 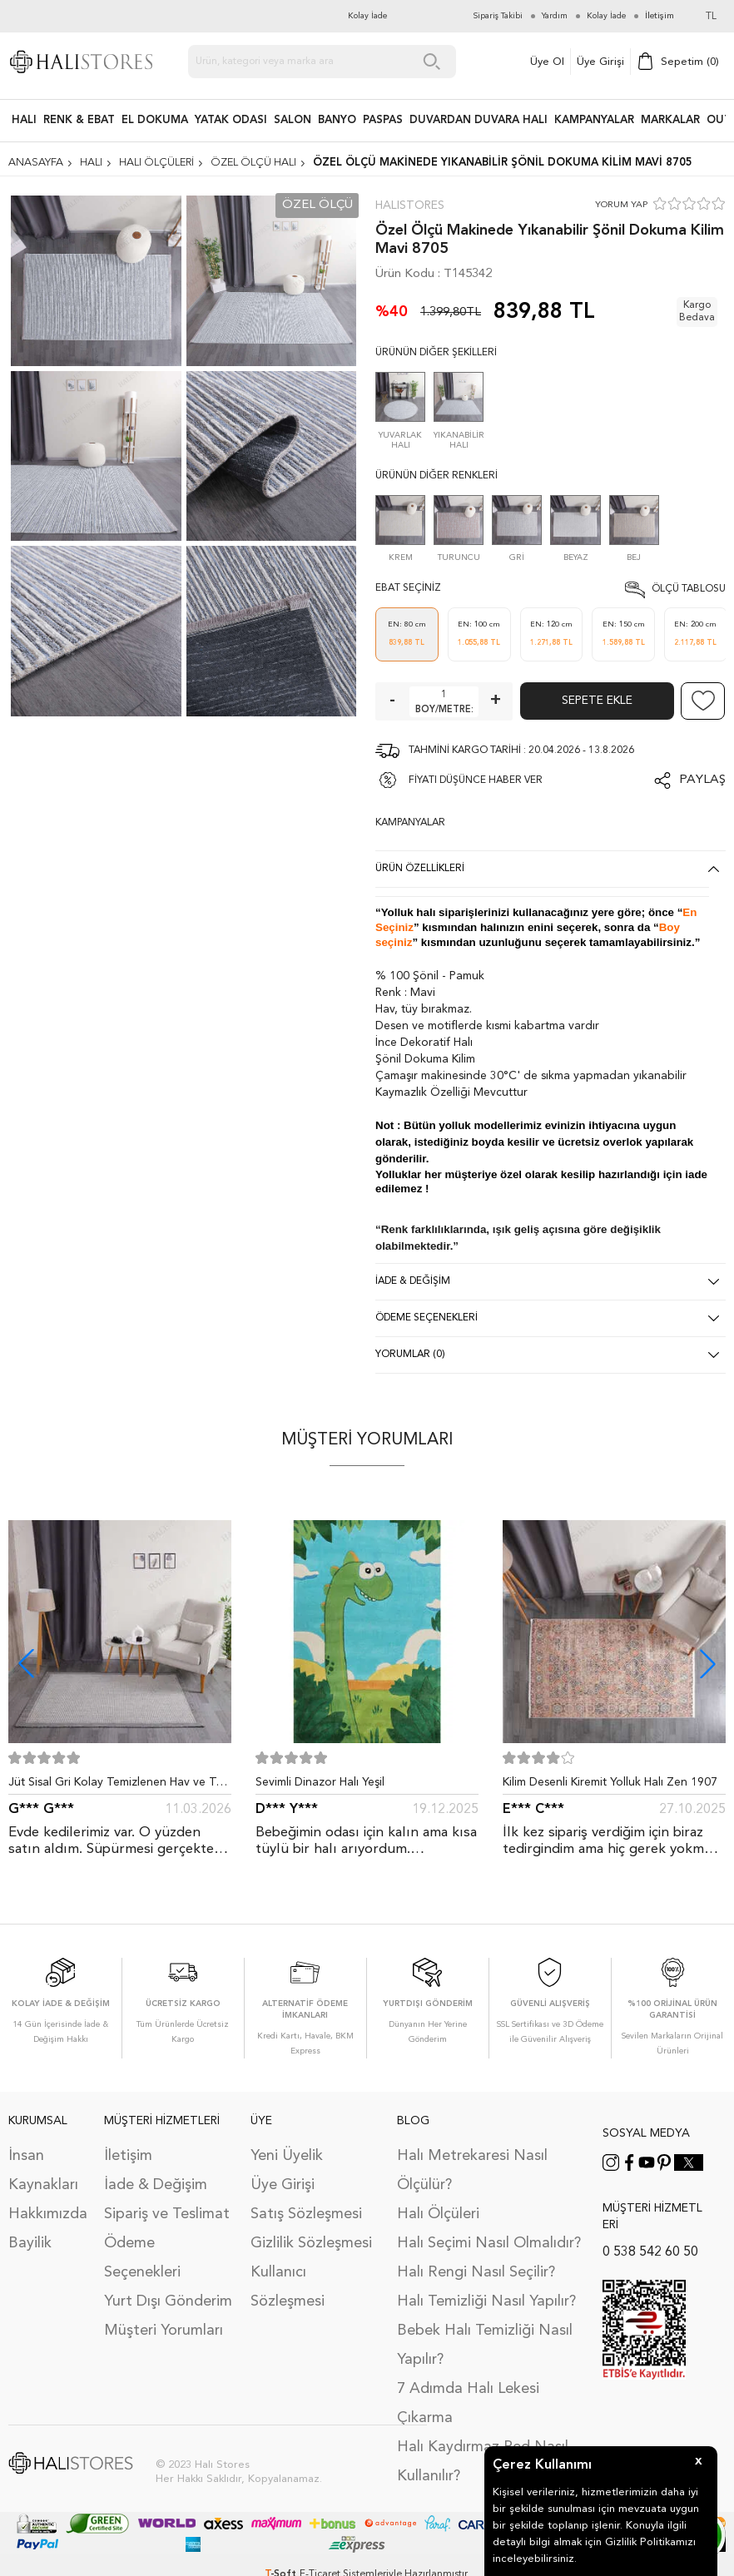 I want to click on Markalar, so click(x=670, y=120).